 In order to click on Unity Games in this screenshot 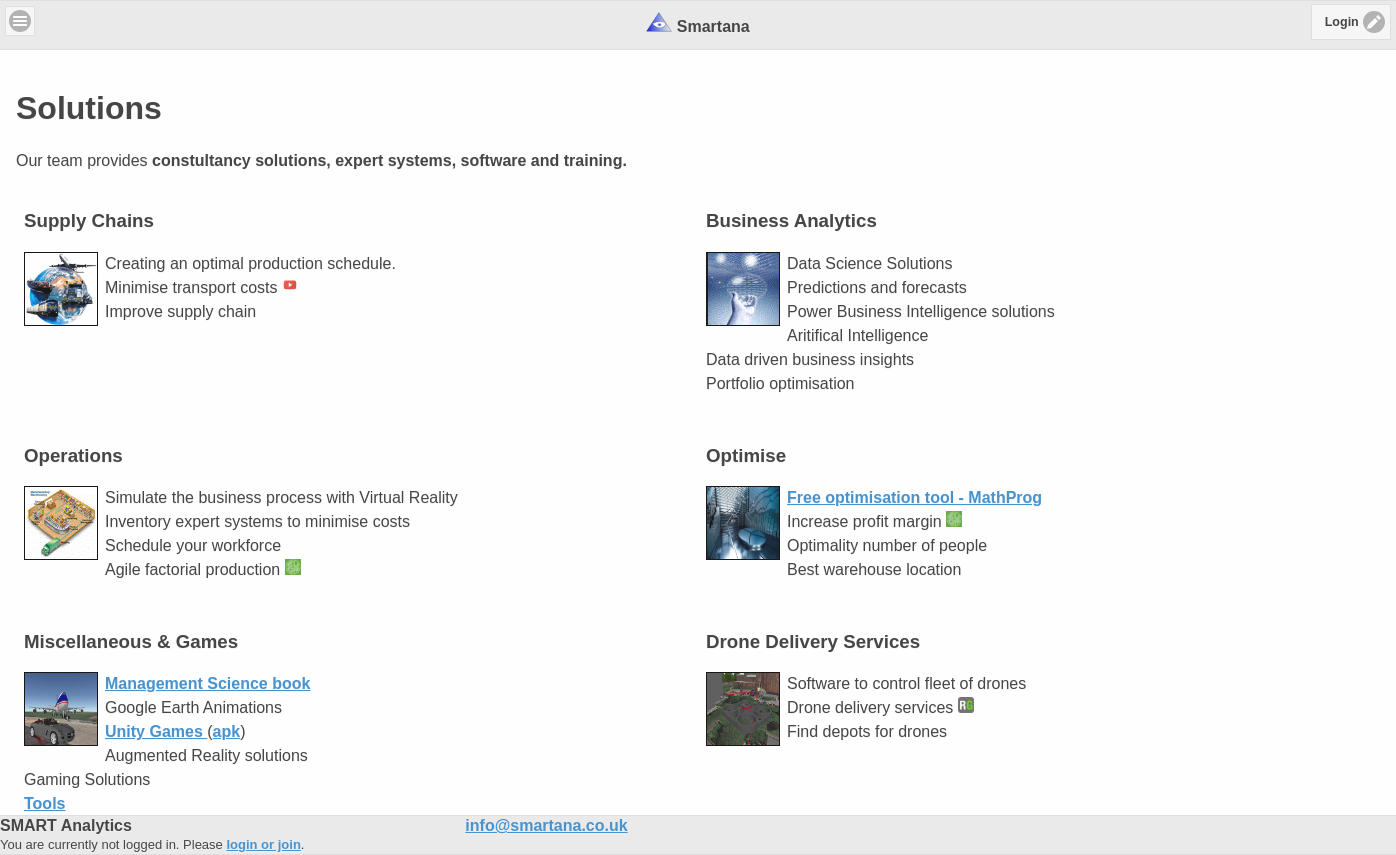, I will do `click(156, 731)`.